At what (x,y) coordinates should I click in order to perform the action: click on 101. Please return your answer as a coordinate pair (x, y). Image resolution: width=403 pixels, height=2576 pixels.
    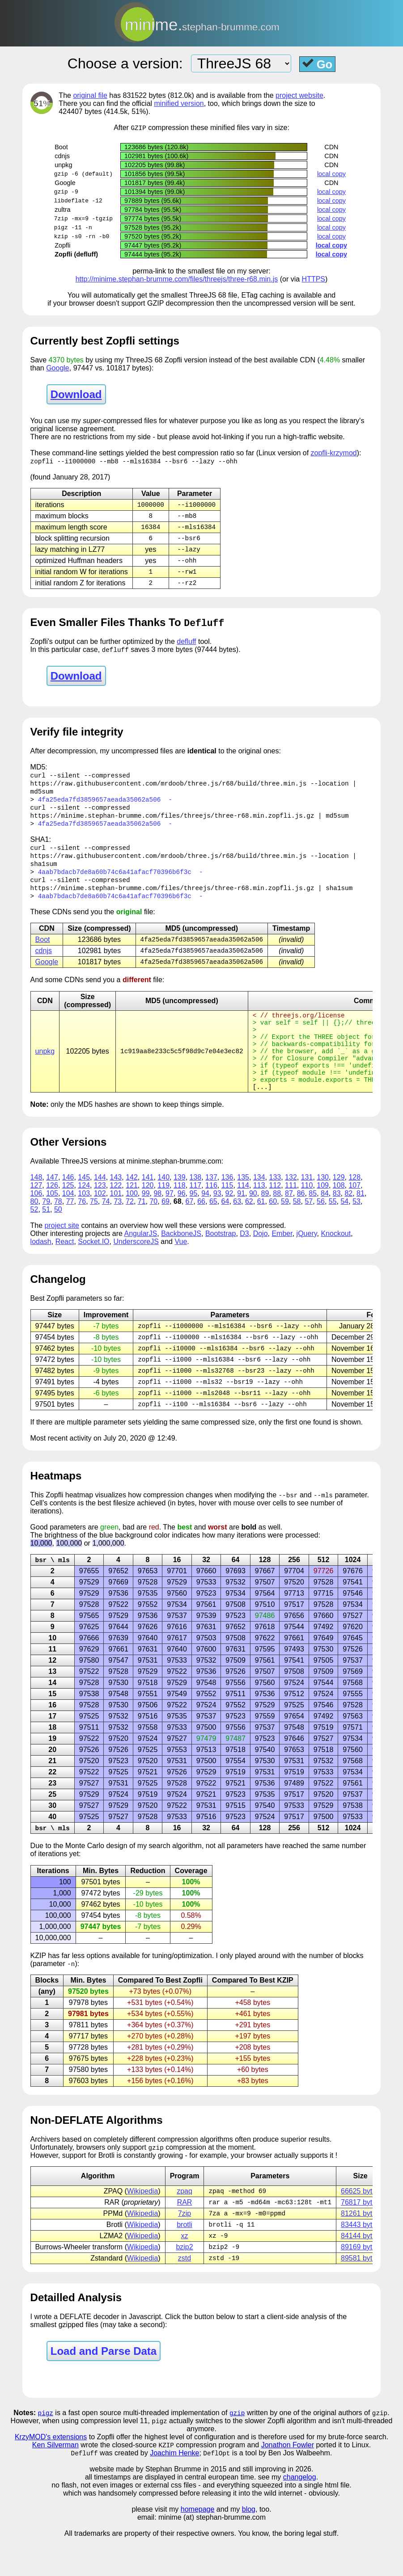
    Looking at the image, I should click on (116, 1221).